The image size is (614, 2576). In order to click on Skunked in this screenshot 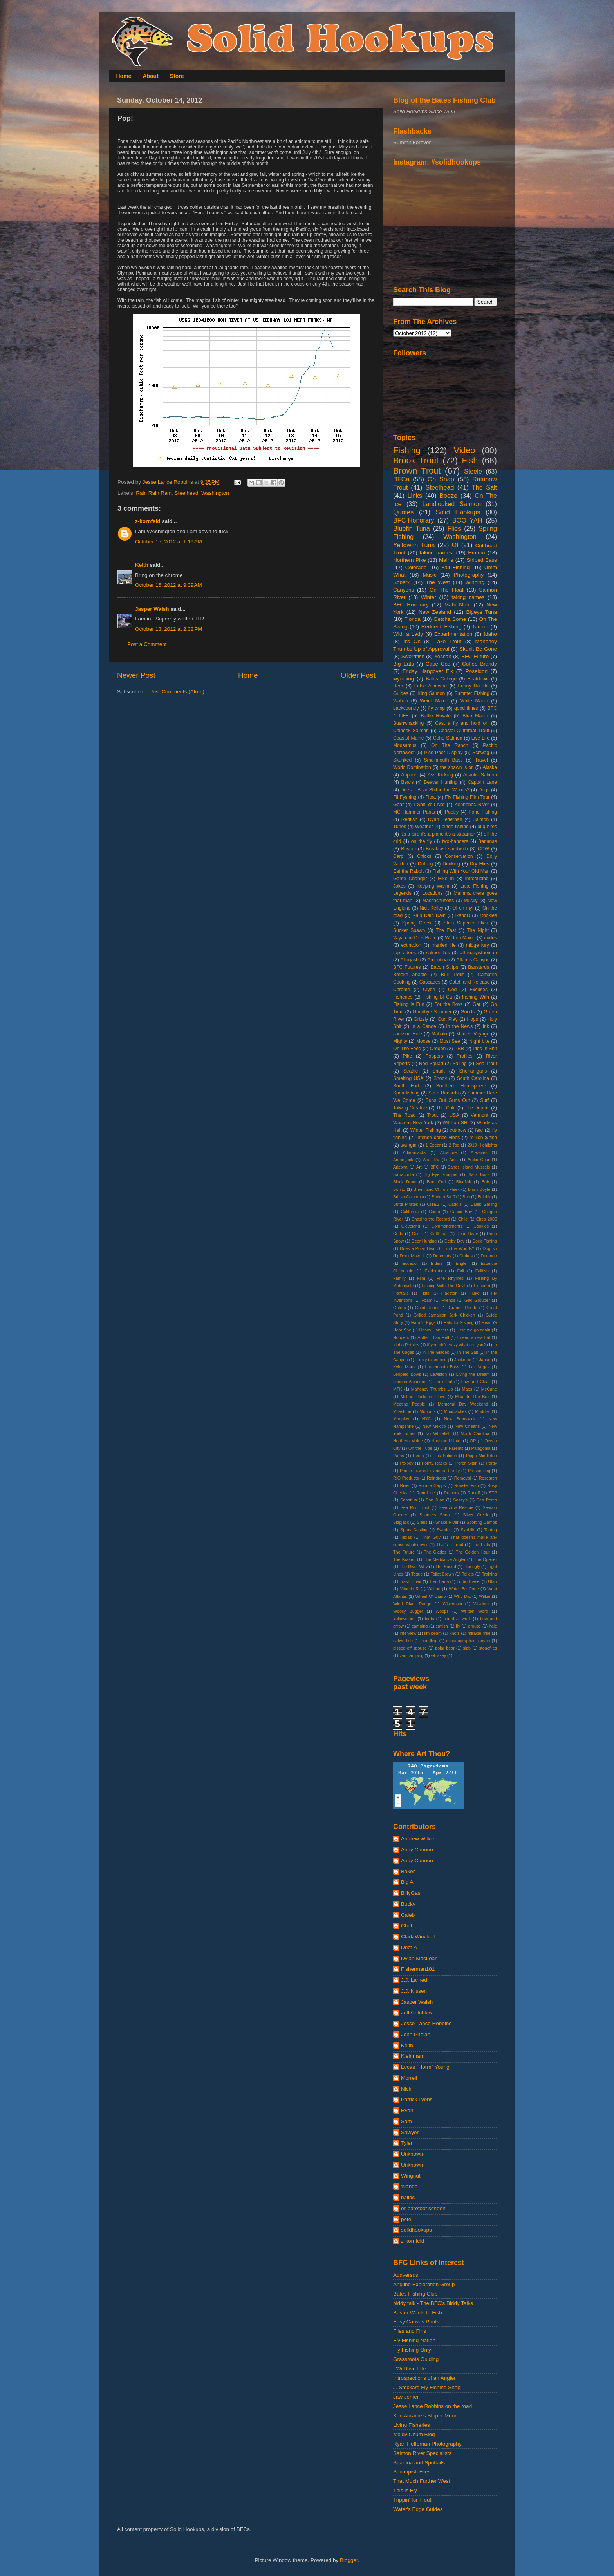, I will do `click(402, 760)`.